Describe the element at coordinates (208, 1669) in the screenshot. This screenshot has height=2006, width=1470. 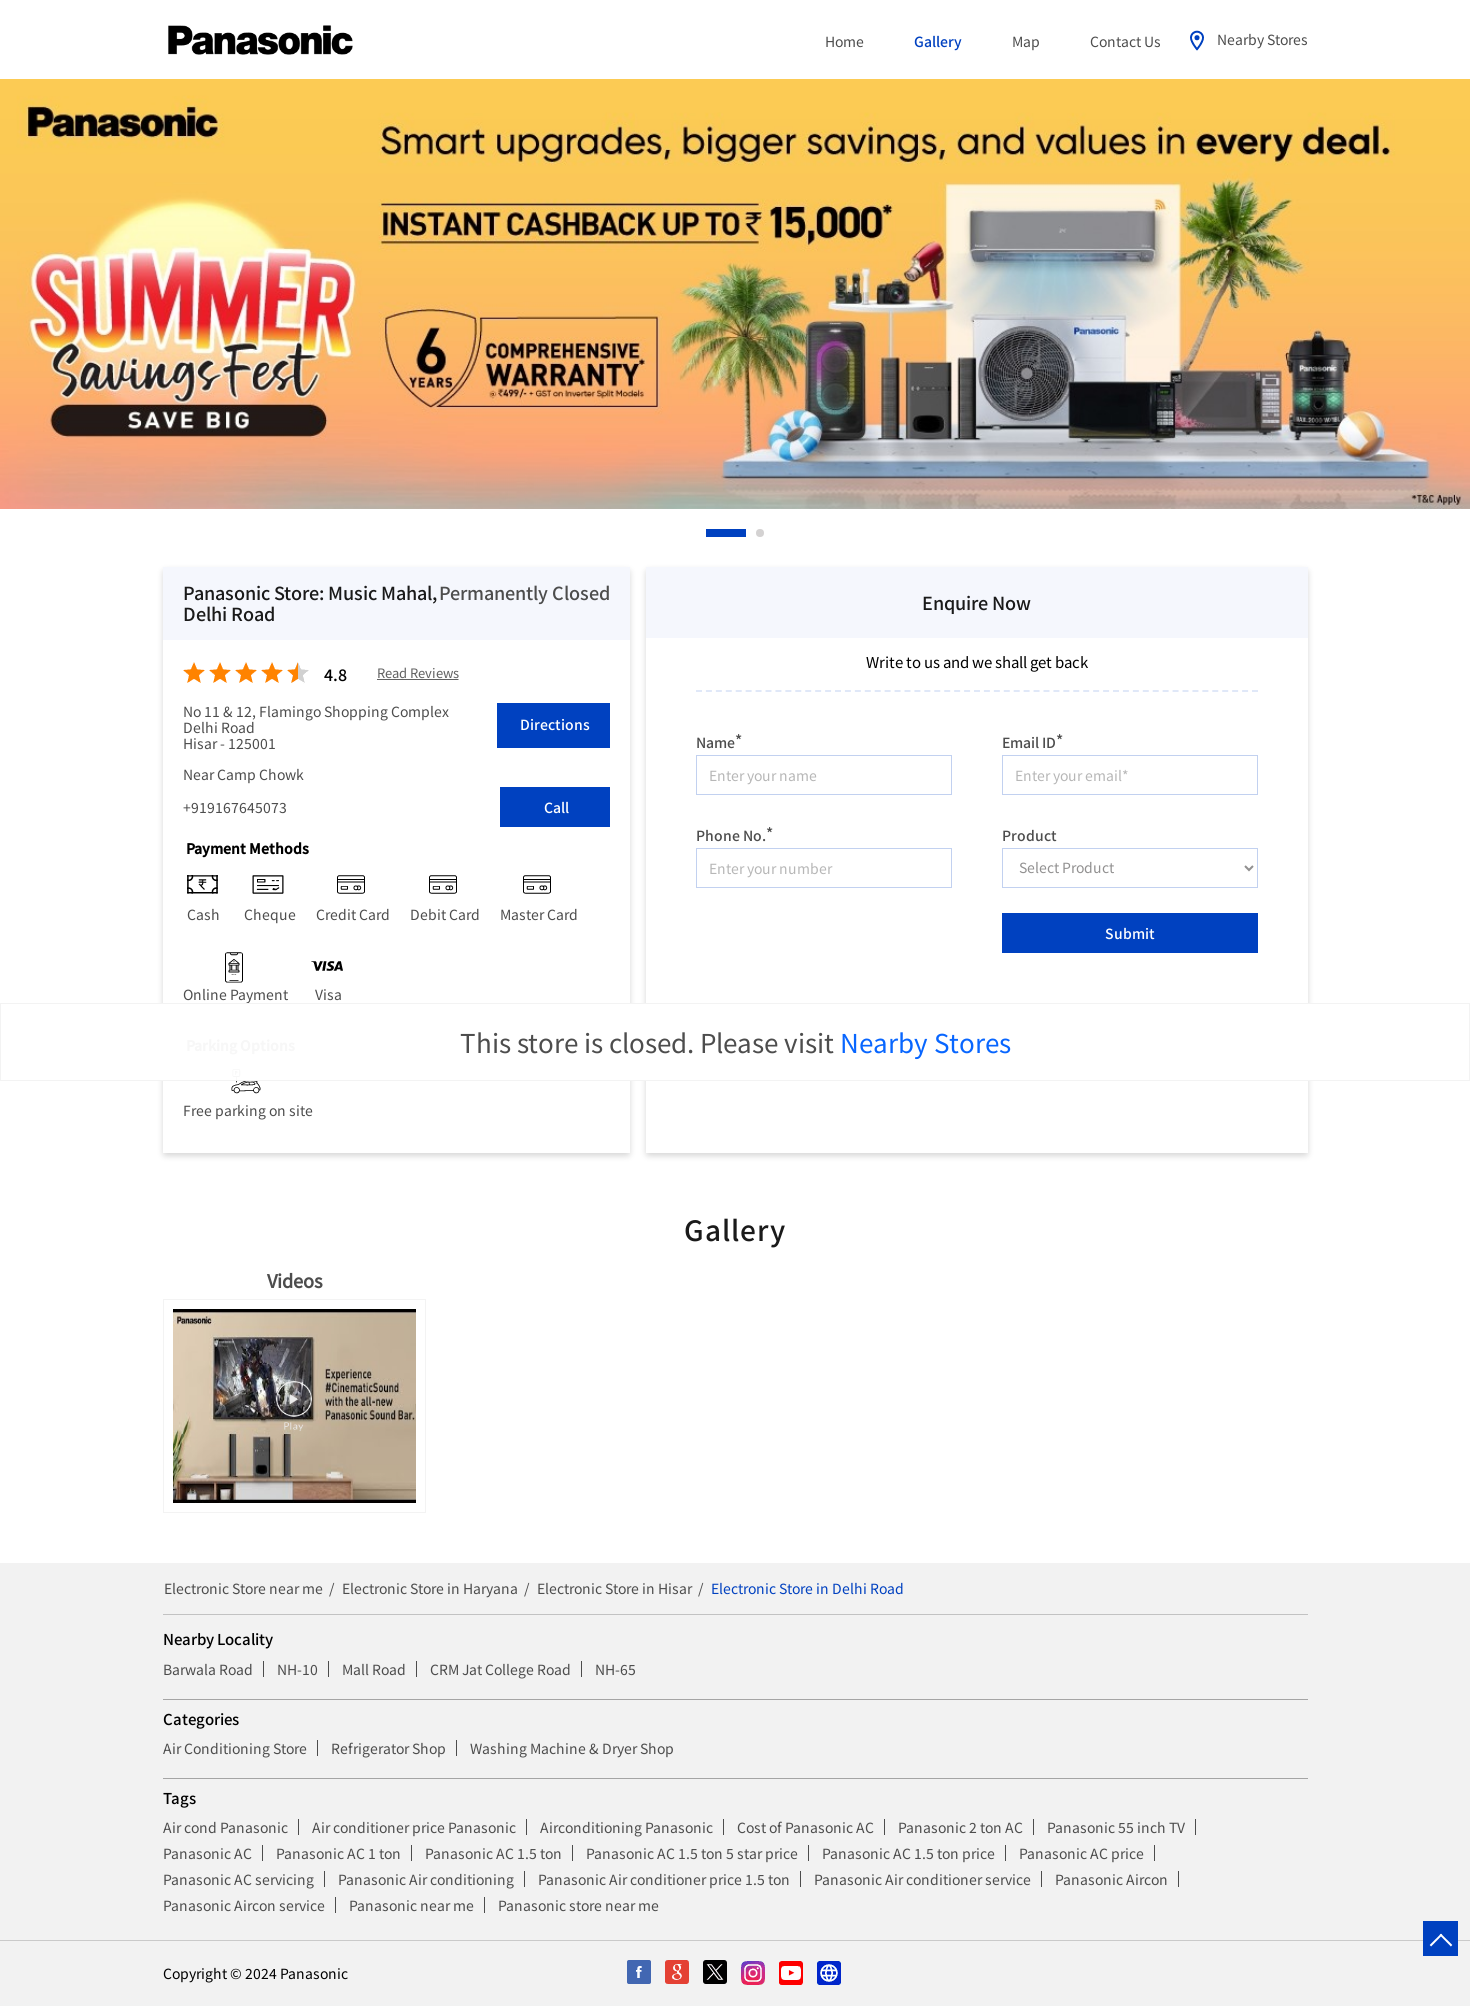
I see `Barwala Road` at that location.